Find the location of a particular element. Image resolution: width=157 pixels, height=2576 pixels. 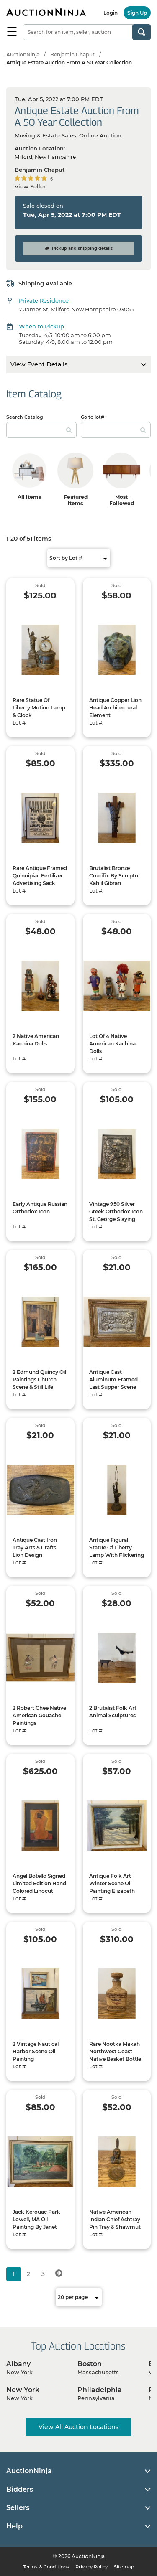

Antique Figural Statue Of Liberty Lamp With Flickering Torch is located at coordinates (116, 1551).